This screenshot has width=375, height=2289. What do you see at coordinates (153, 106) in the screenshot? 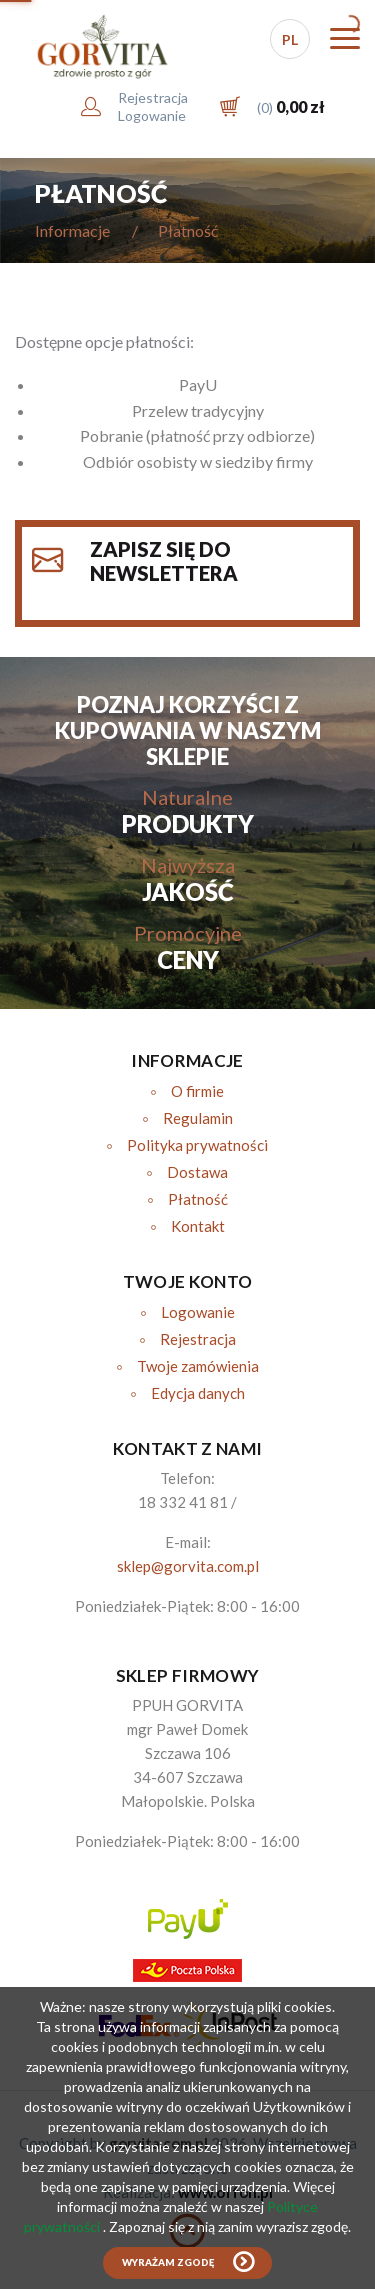
I see `RejestracjaLogowanie` at bounding box center [153, 106].